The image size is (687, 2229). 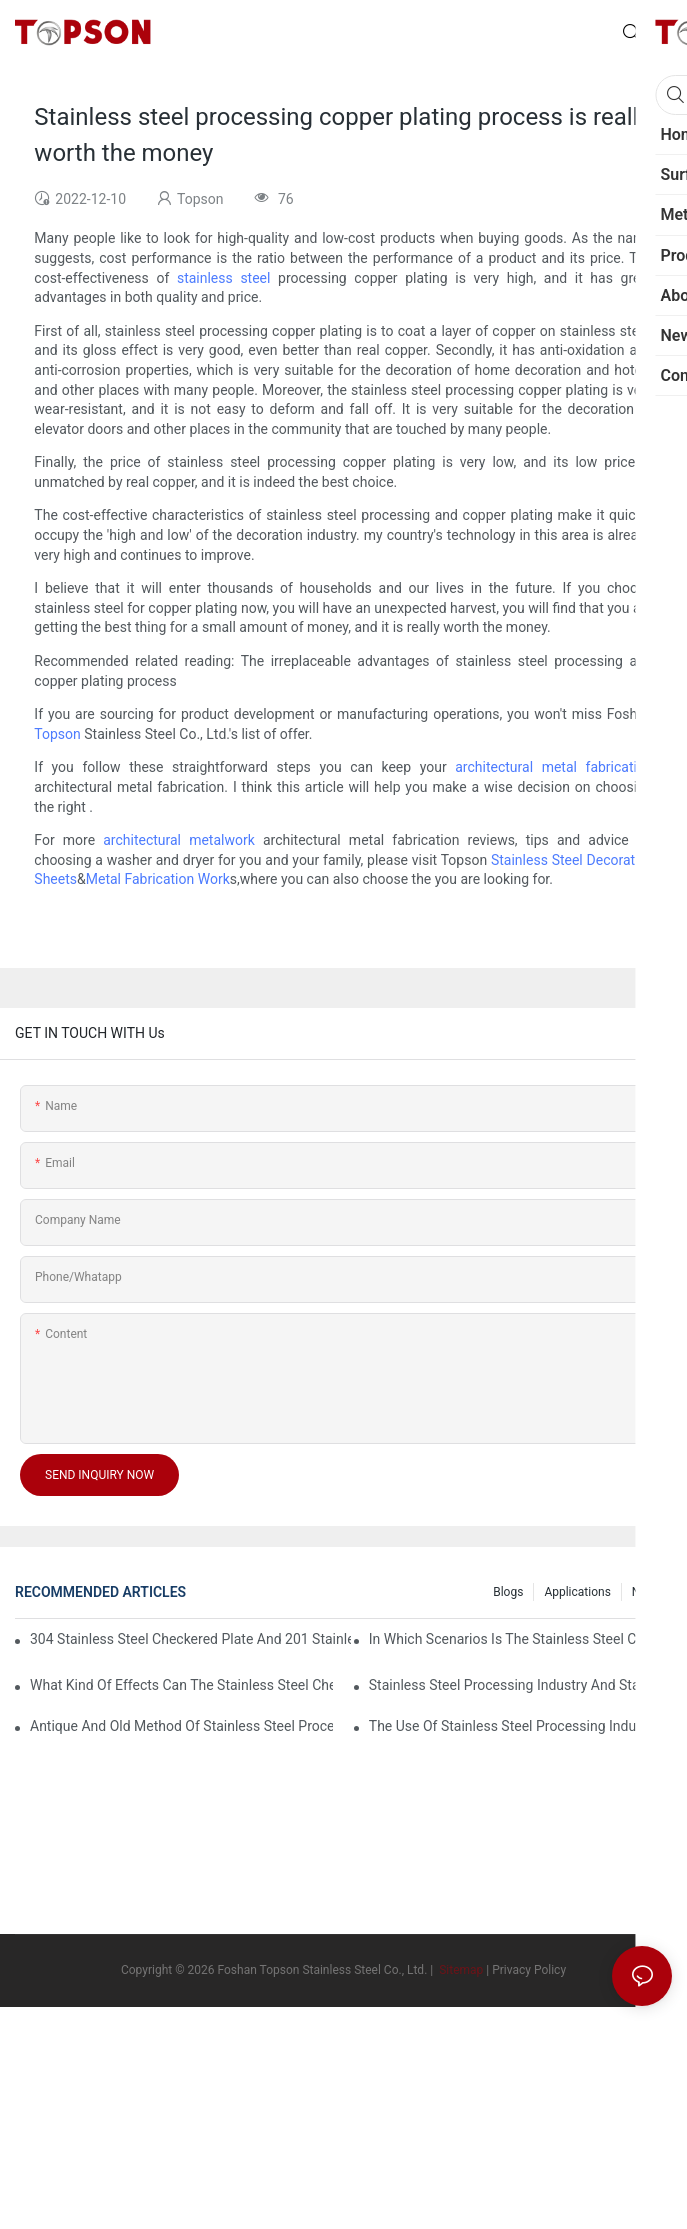 I want to click on Privacy Policy, so click(x=529, y=1970).